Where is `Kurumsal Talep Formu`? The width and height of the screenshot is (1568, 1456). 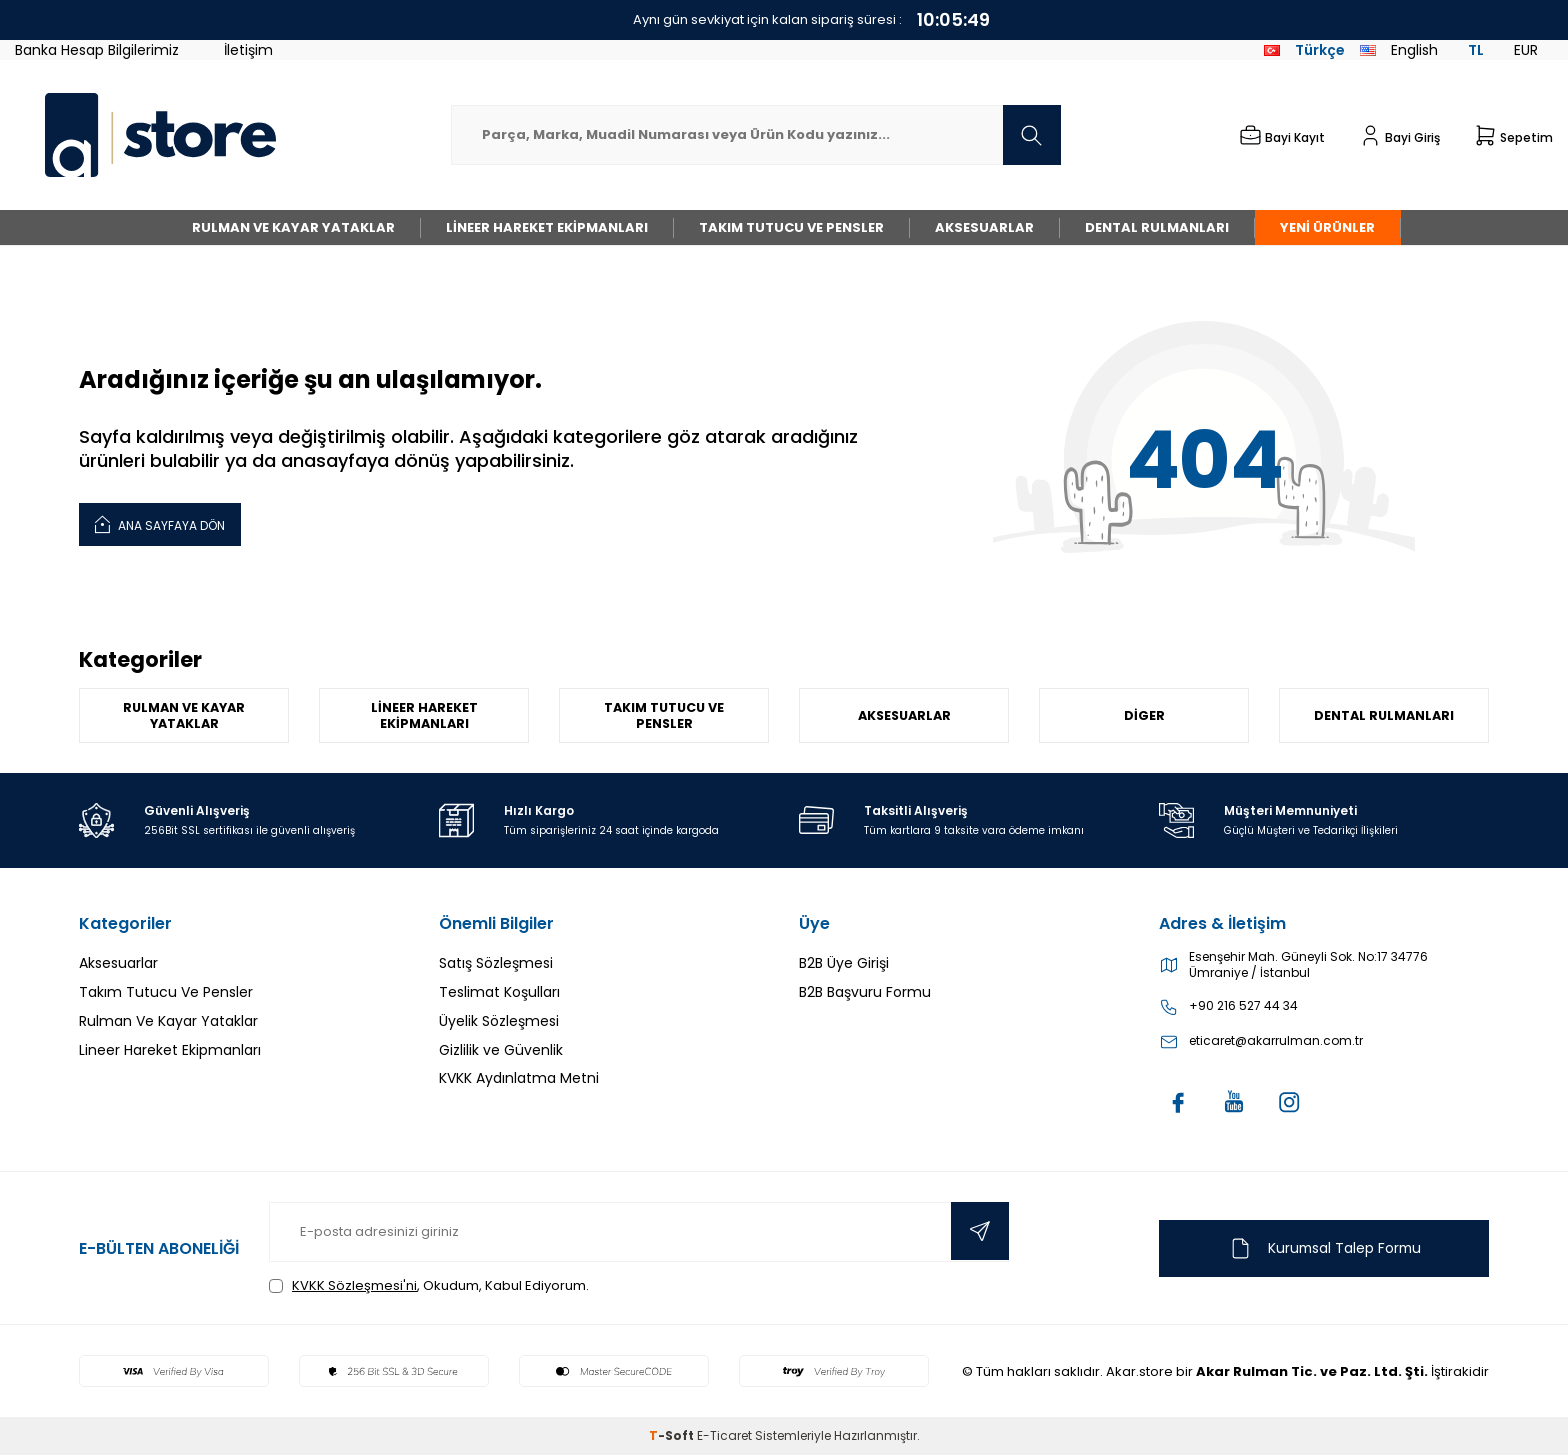 Kurumsal Talep Formu is located at coordinates (1324, 1248).